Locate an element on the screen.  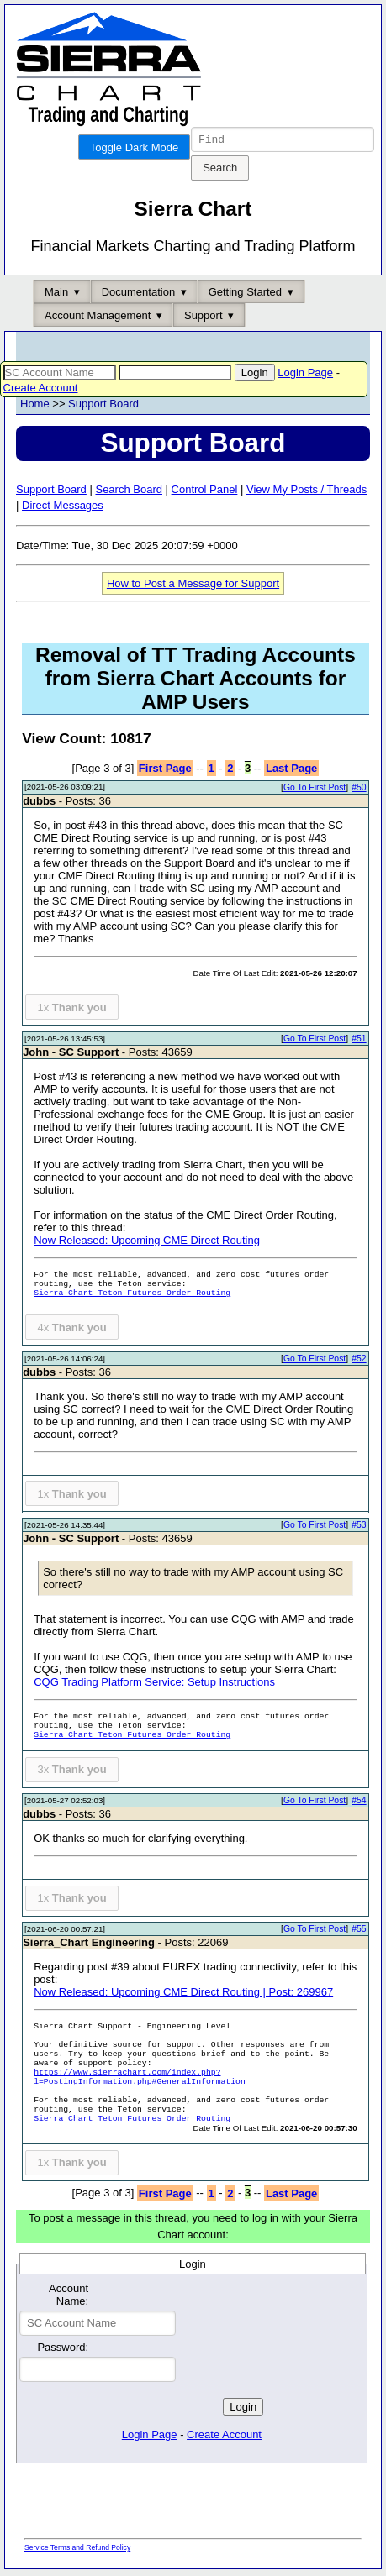
Support is located at coordinates (203, 318).